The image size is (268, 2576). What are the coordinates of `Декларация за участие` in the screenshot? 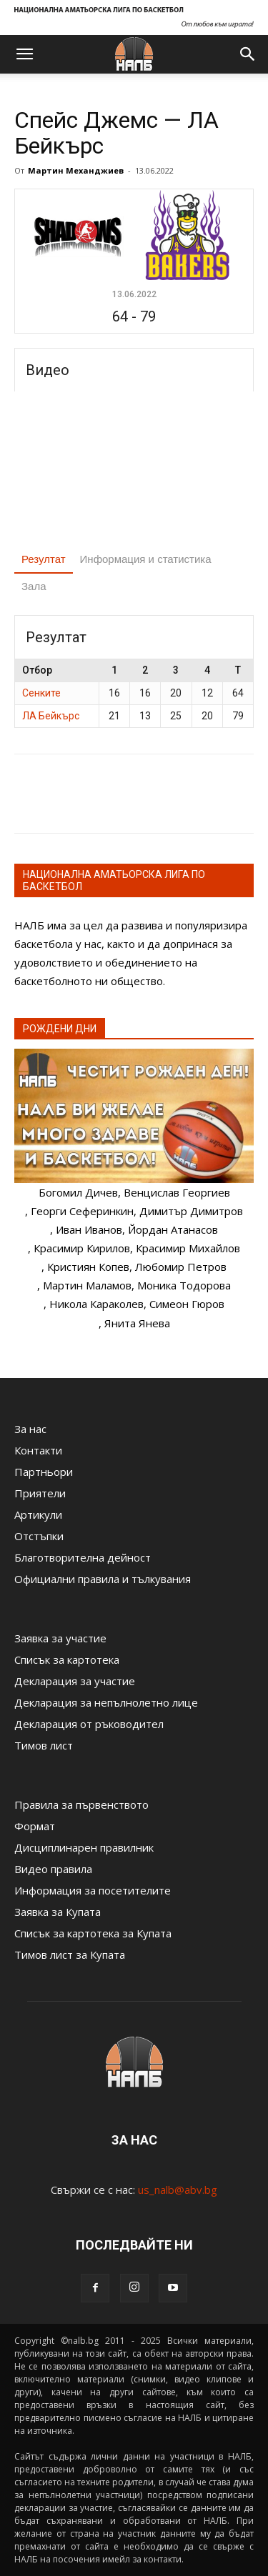 It's located at (74, 1681).